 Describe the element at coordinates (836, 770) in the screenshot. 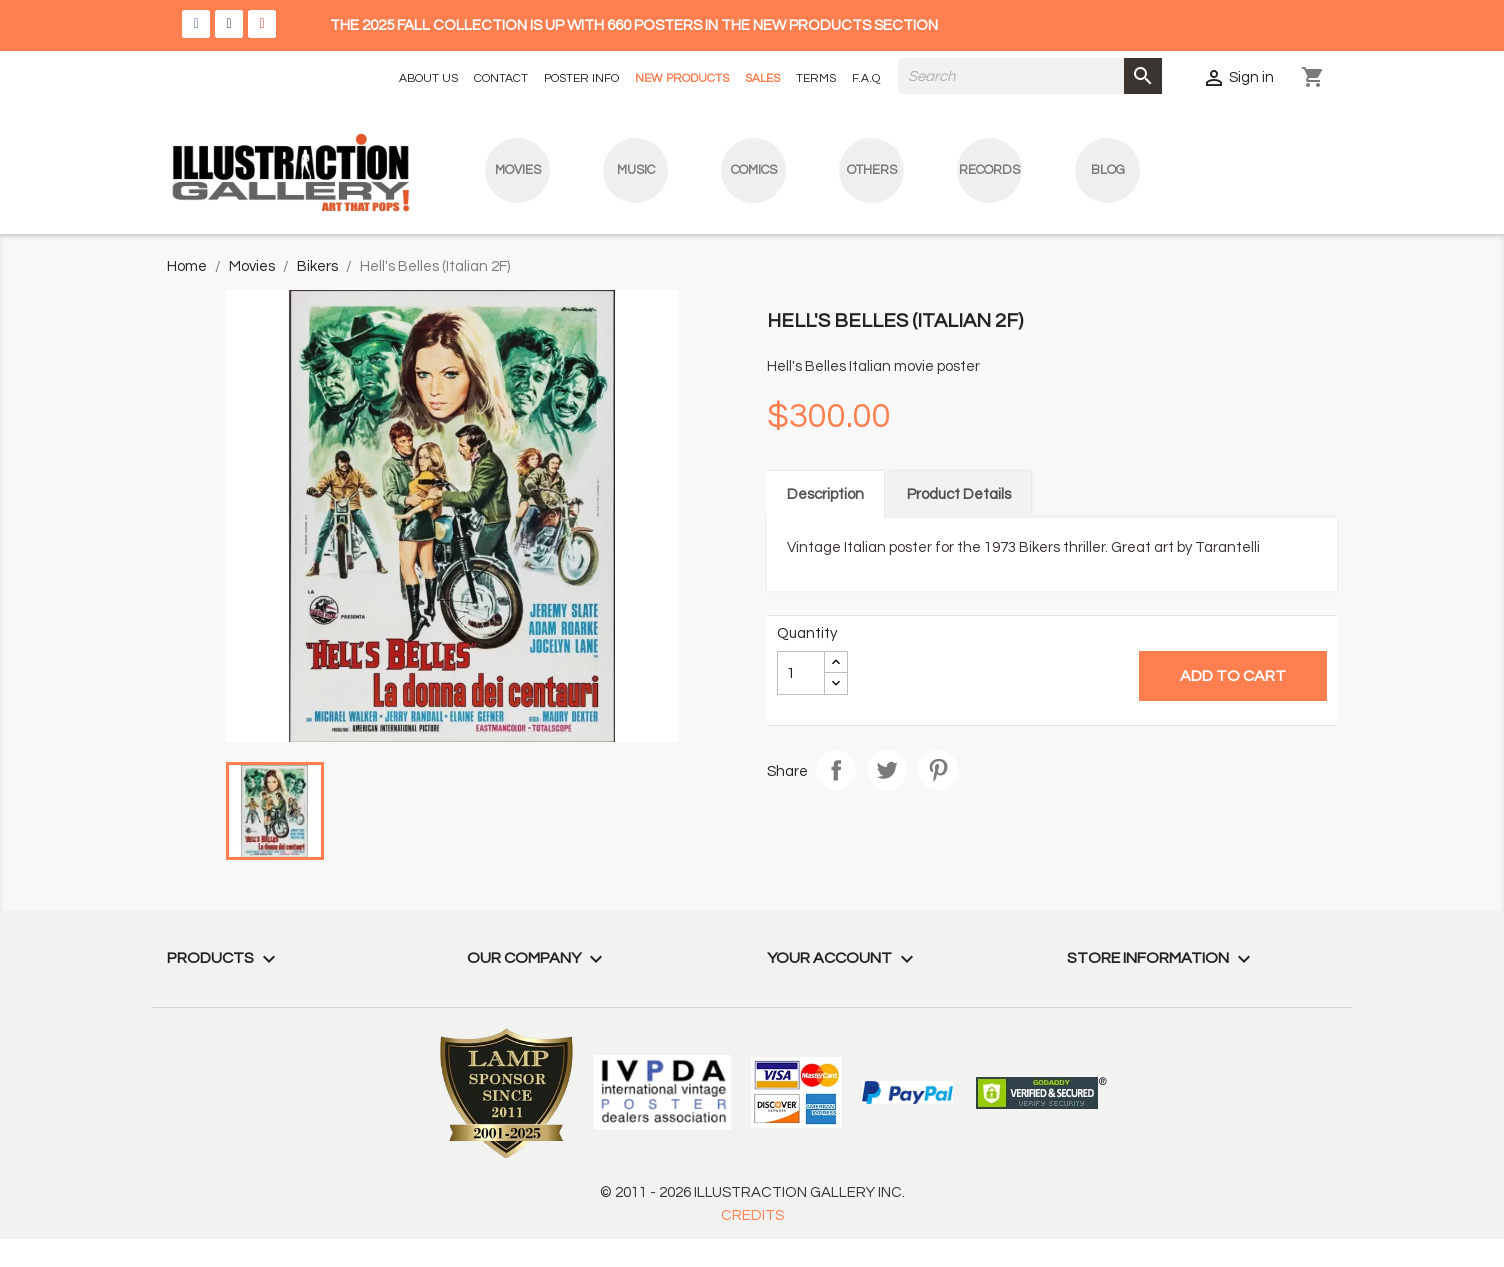

I see `Share` at that location.